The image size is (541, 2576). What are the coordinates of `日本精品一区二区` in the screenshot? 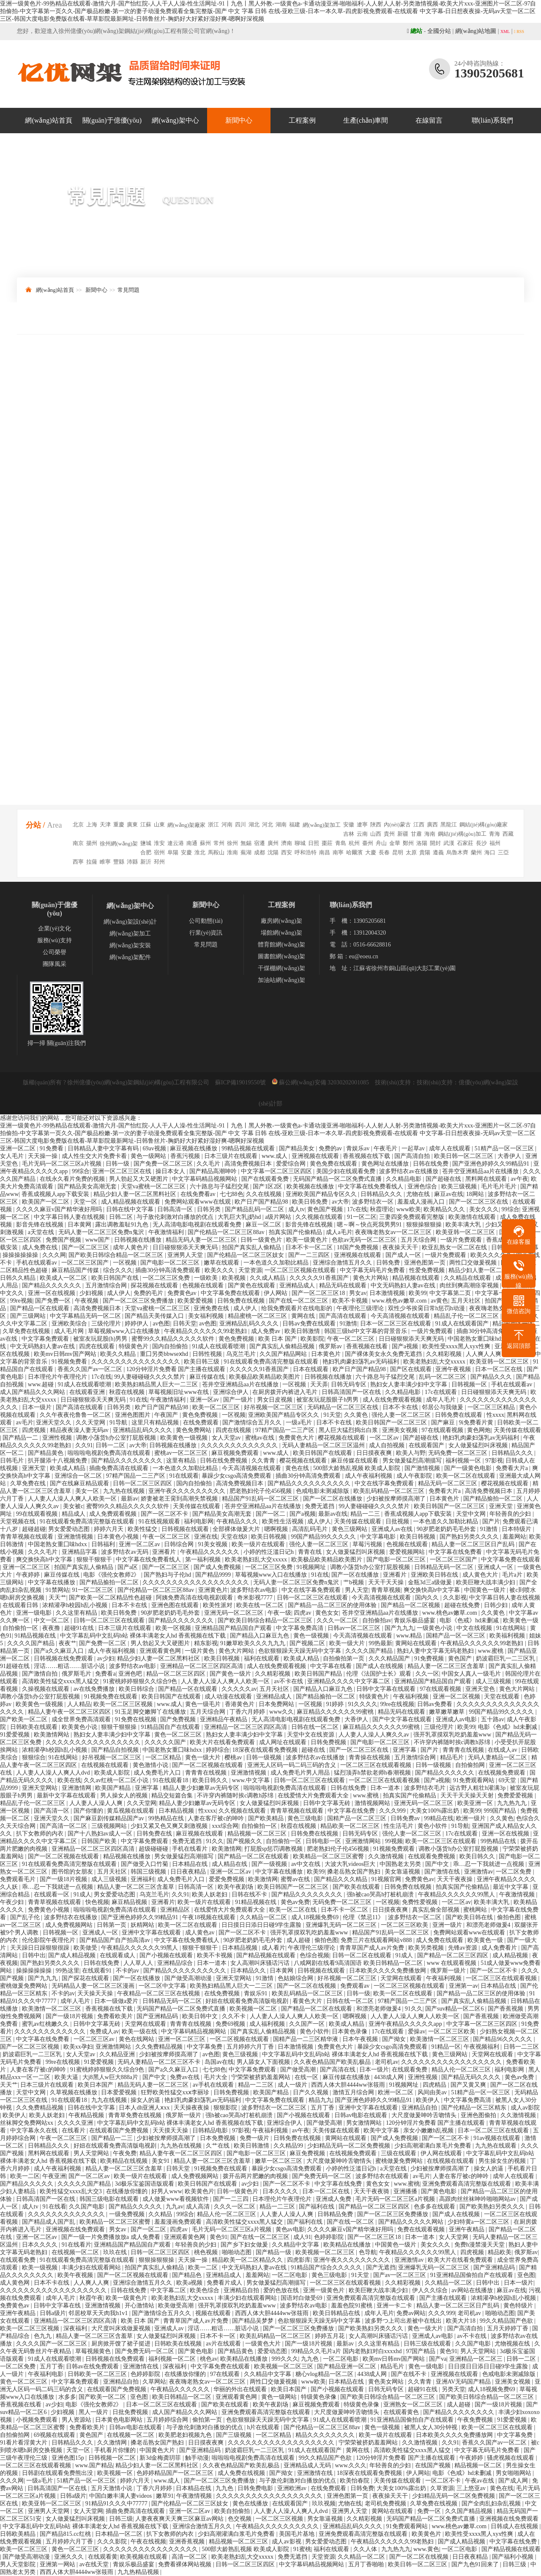 It's located at (119, 2534).